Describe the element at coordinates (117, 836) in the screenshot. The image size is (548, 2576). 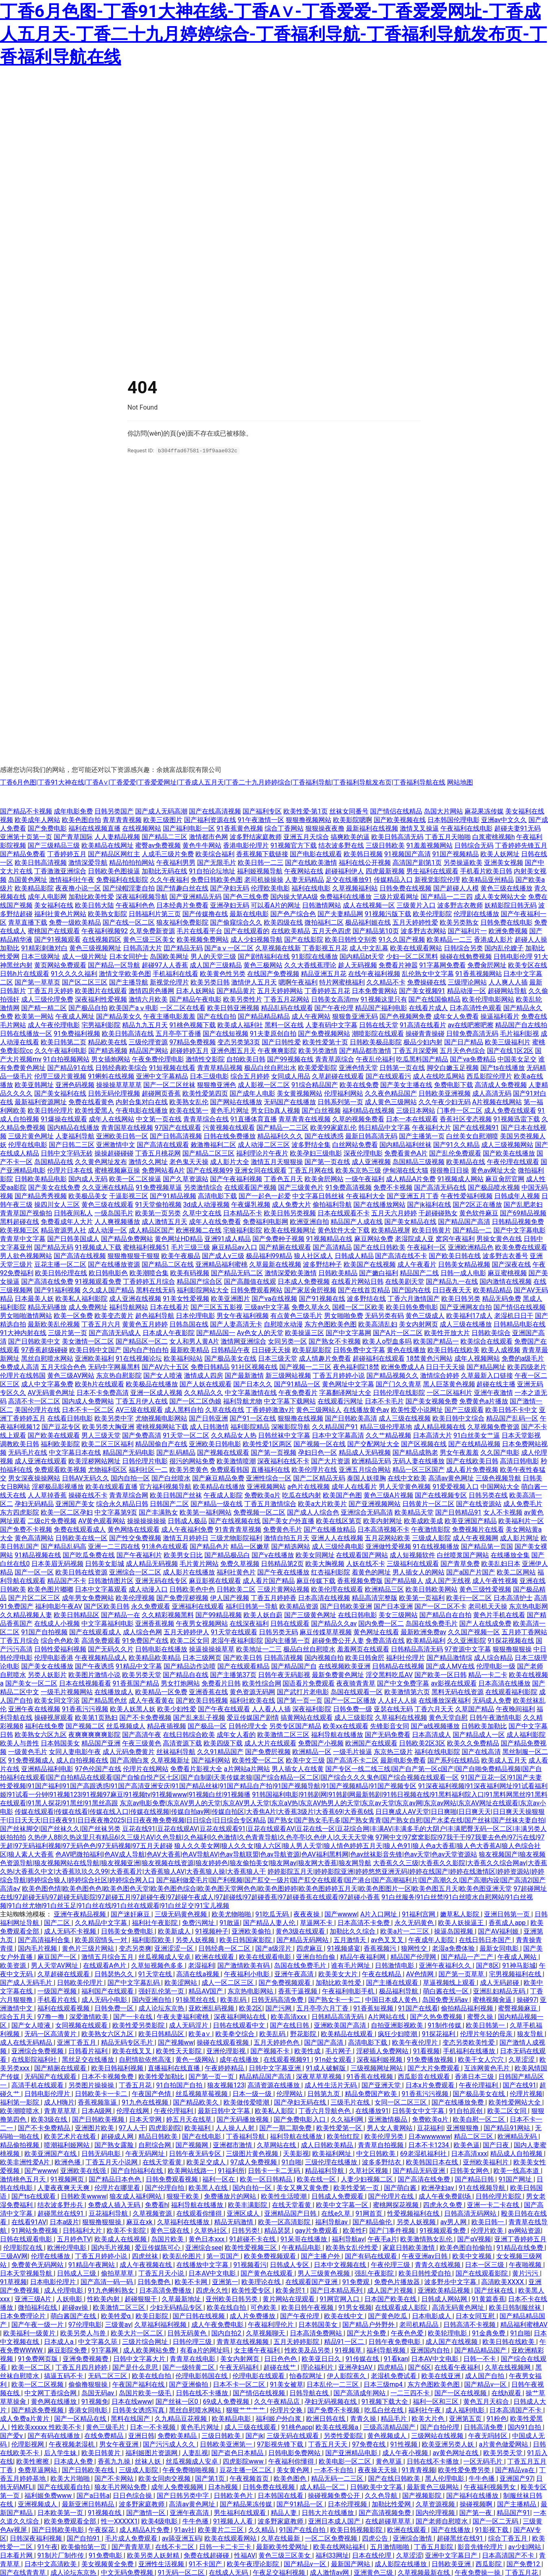
I see `人人妻精品视频` at that location.